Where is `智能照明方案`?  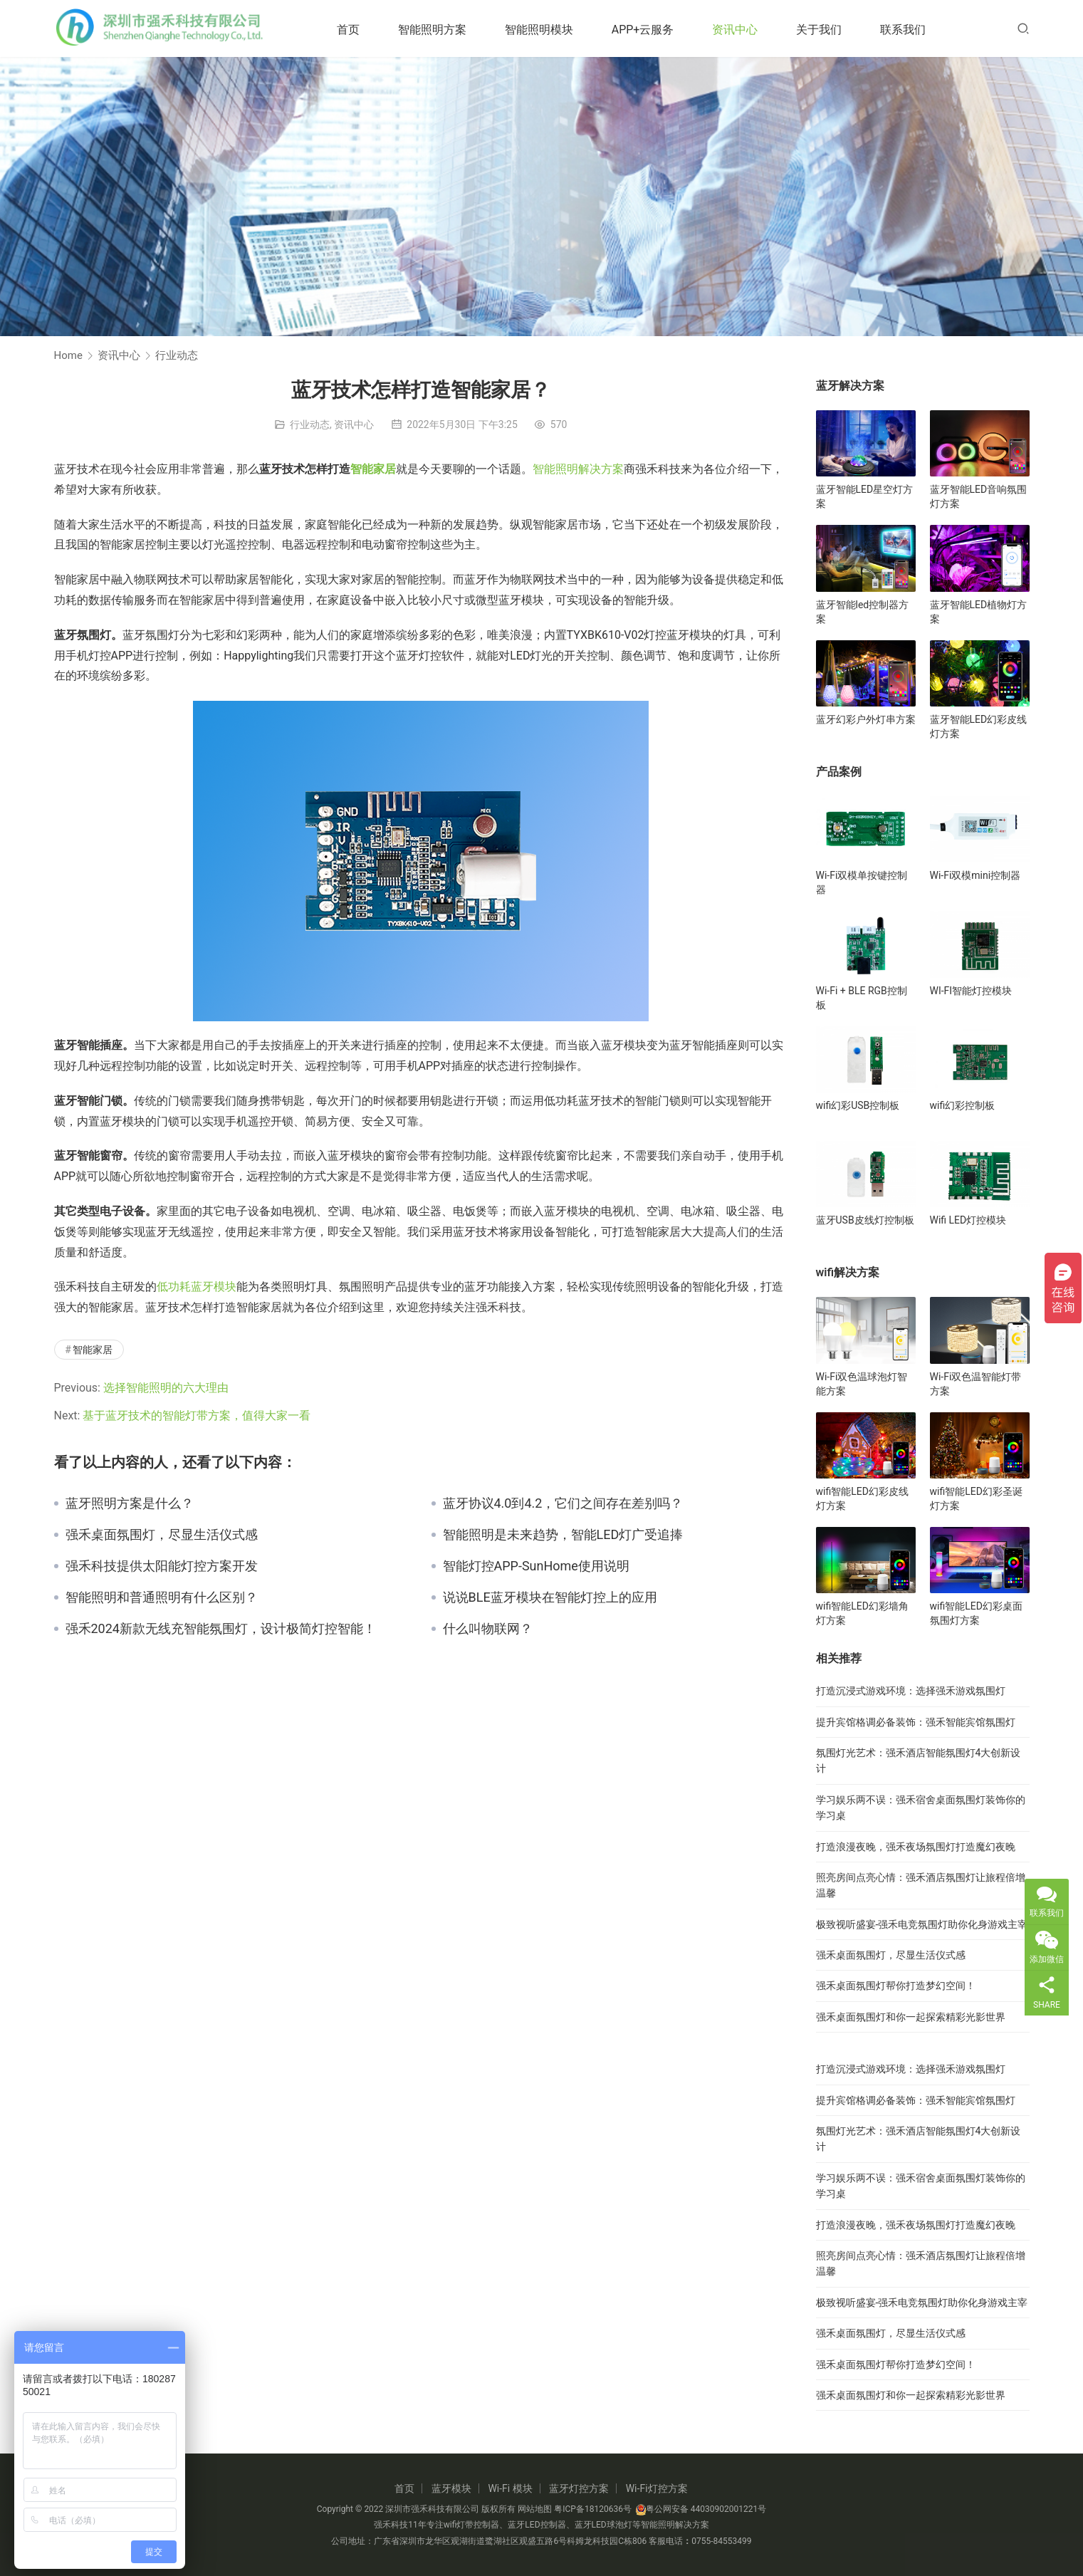
智能照明方案 is located at coordinates (443, 29).